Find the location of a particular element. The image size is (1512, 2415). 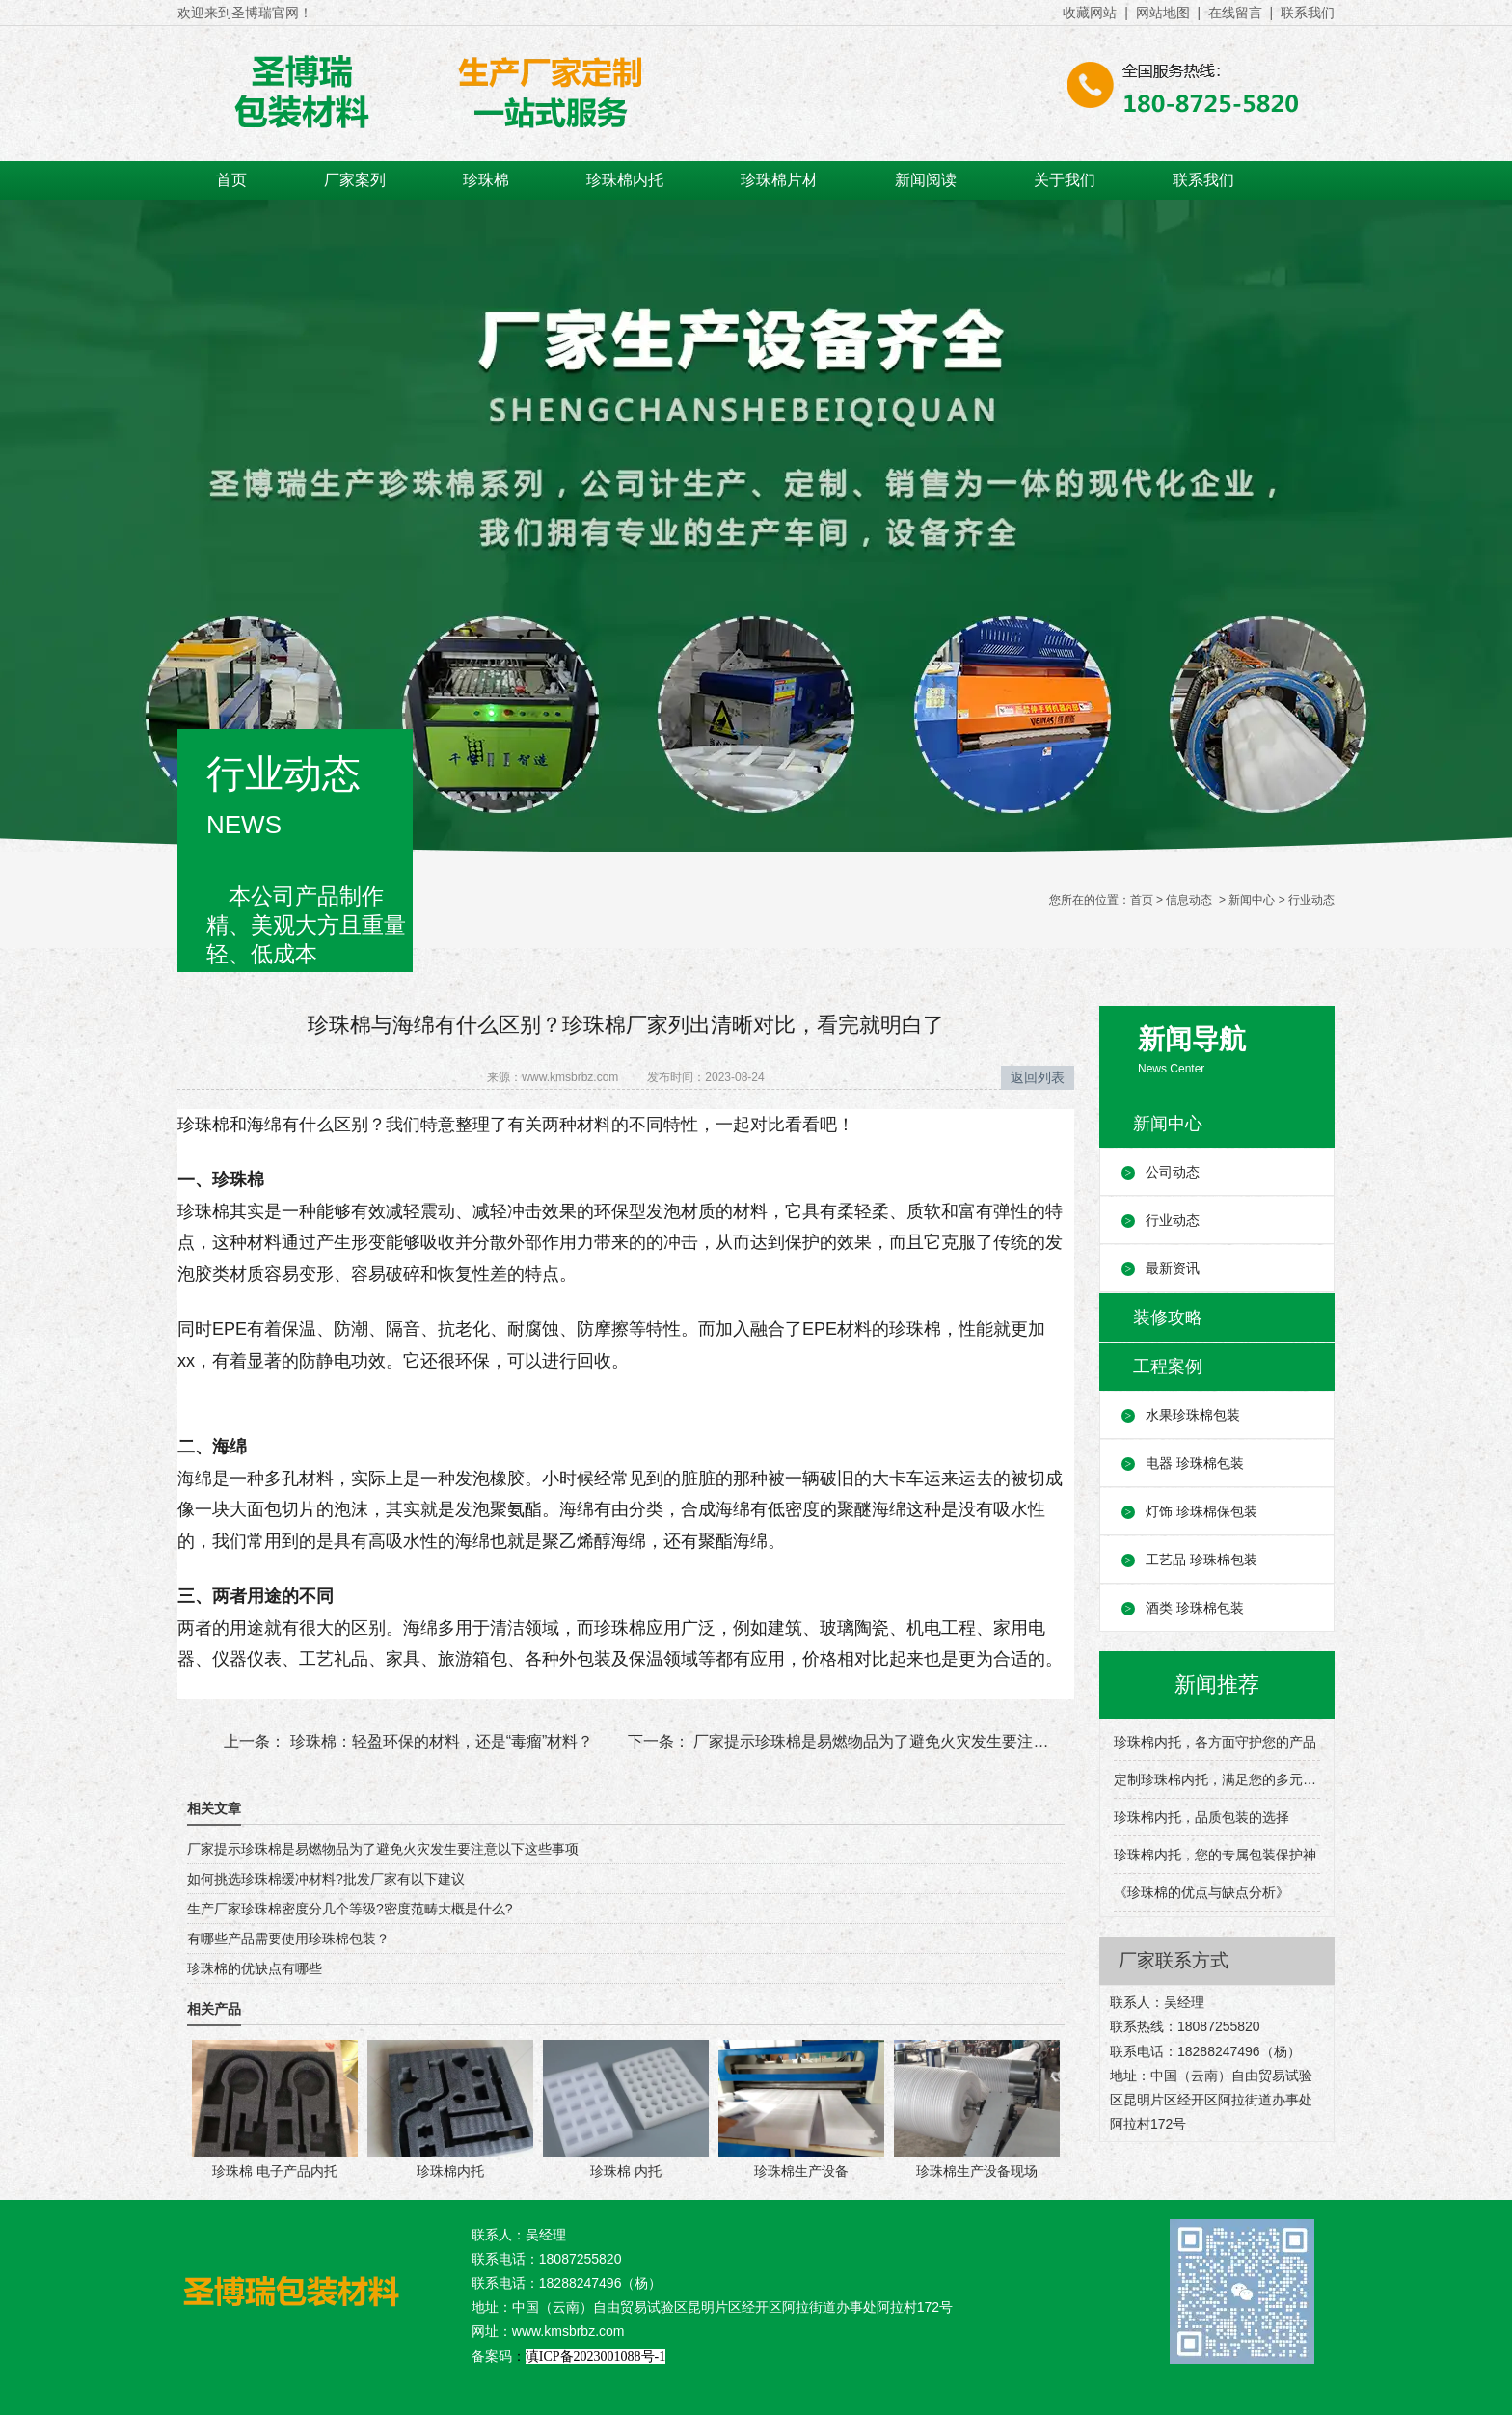

珍珠棉 is located at coordinates (486, 180).